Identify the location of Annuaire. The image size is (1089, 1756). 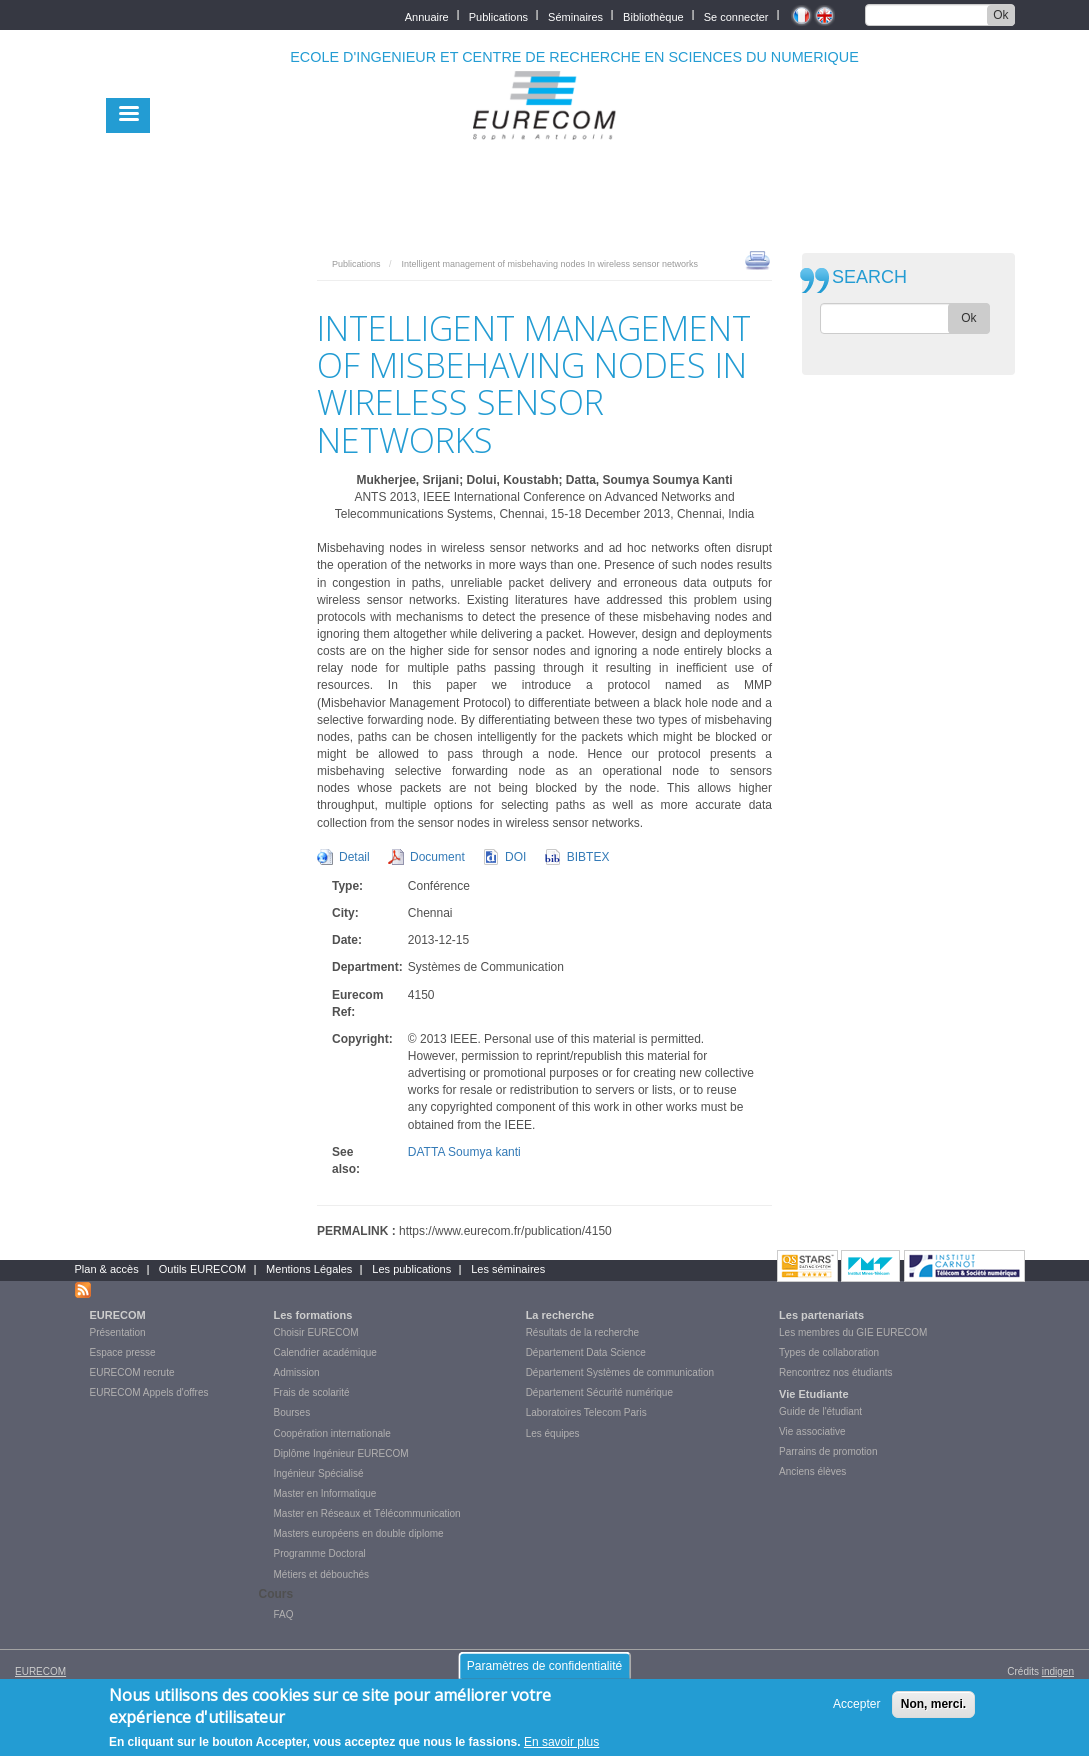
(427, 15).